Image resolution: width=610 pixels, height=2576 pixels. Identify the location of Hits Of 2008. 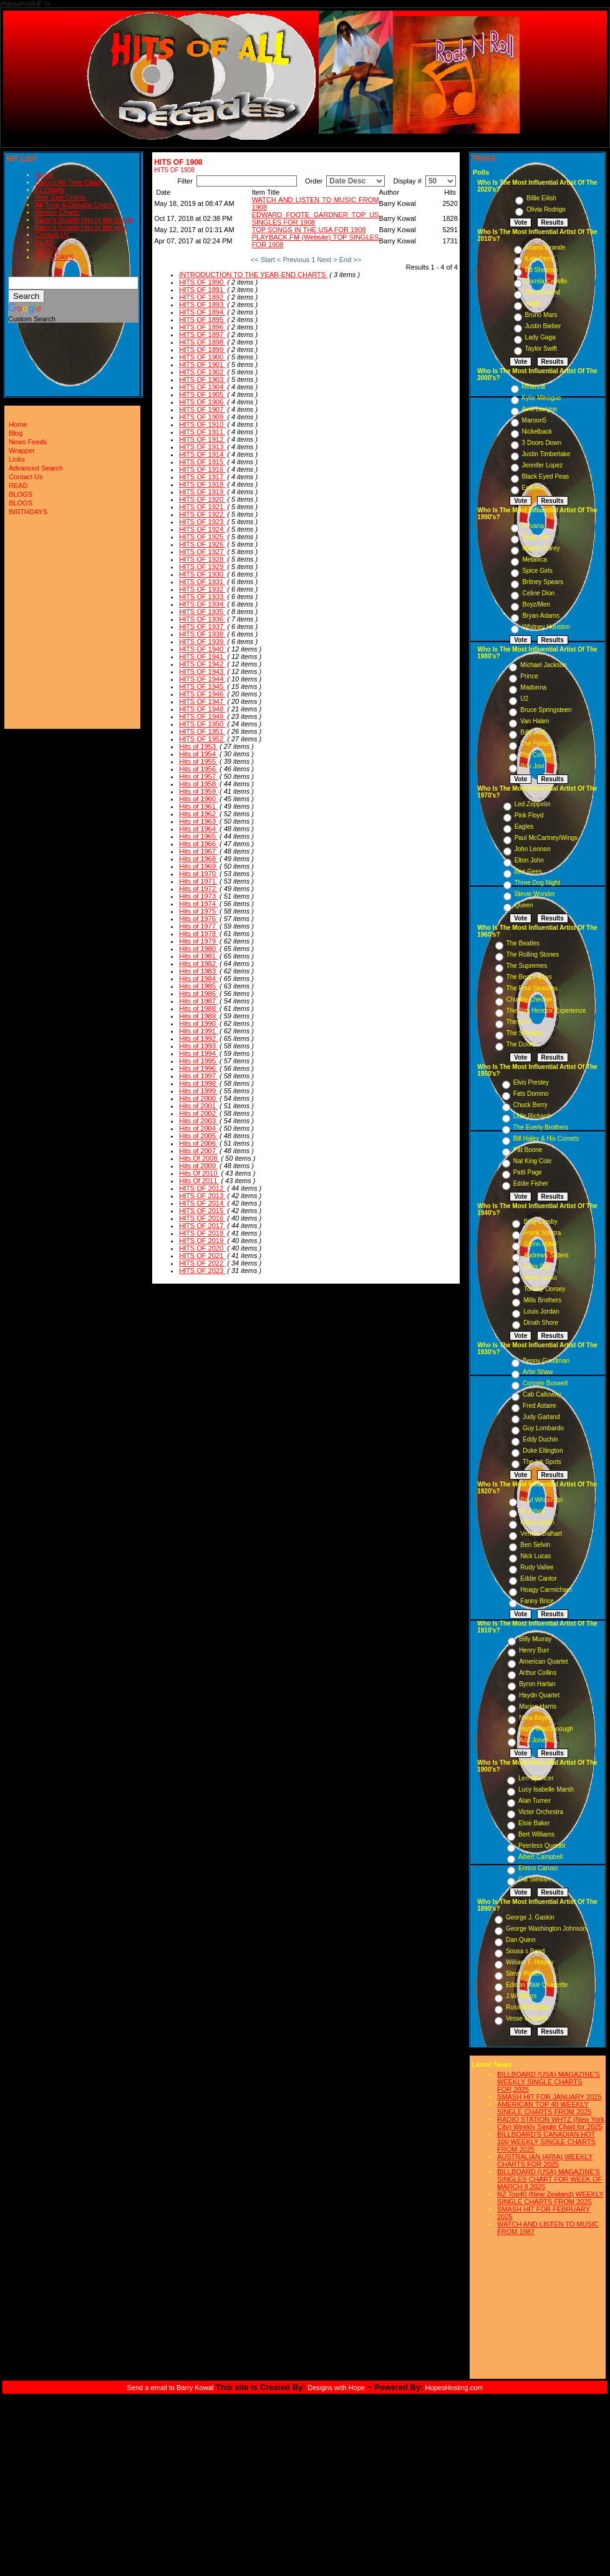
(199, 1158).